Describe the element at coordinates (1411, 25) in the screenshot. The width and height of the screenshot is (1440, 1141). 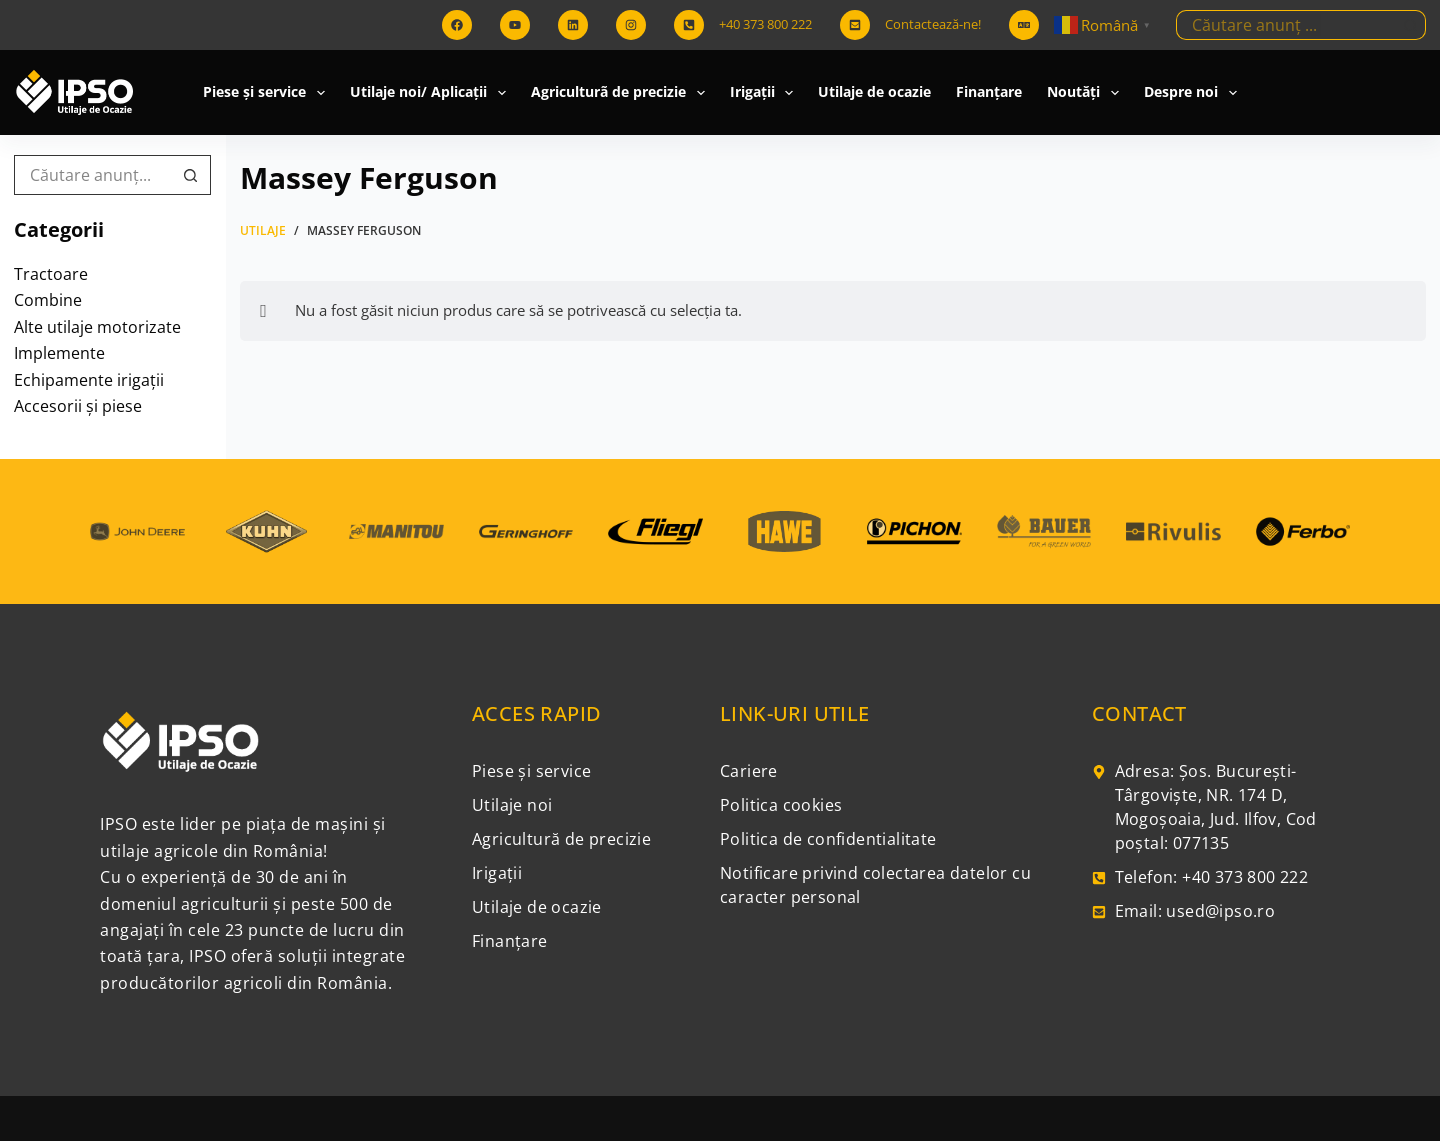
I see `[Buton Caută]` at that location.